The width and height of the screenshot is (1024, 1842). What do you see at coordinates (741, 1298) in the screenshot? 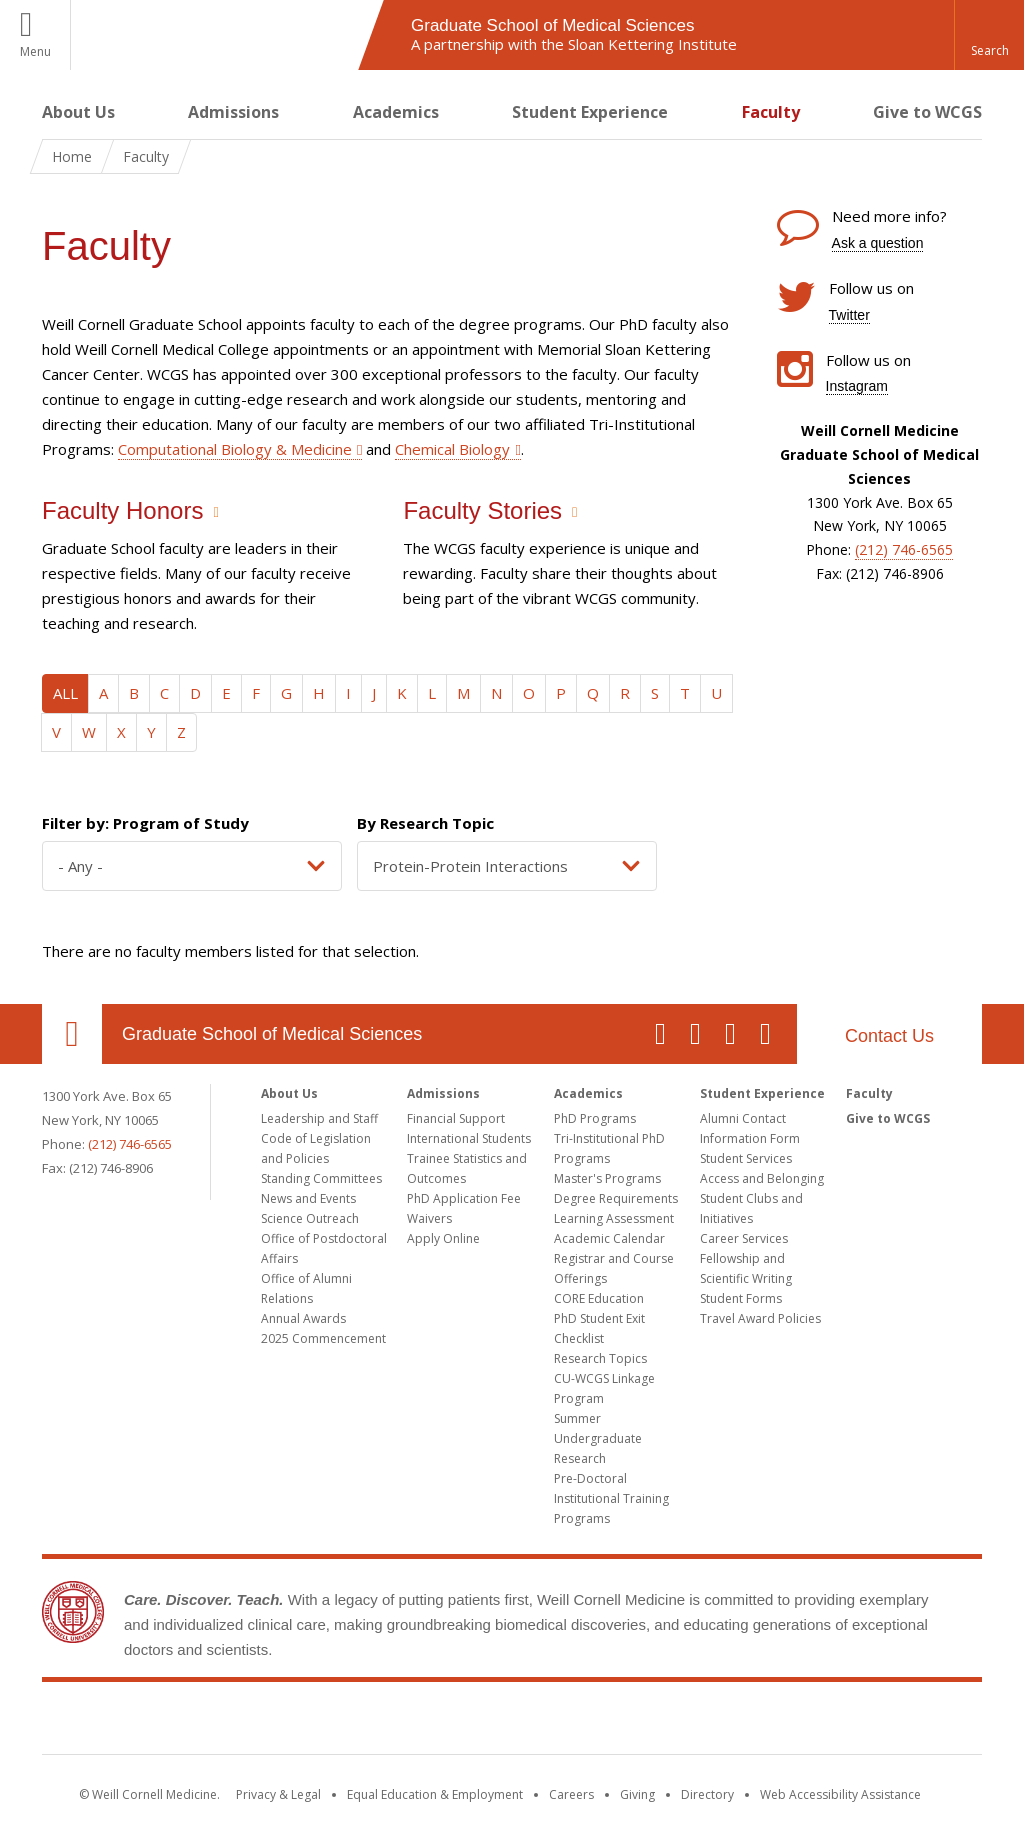
I see `Student Forms` at bounding box center [741, 1298].